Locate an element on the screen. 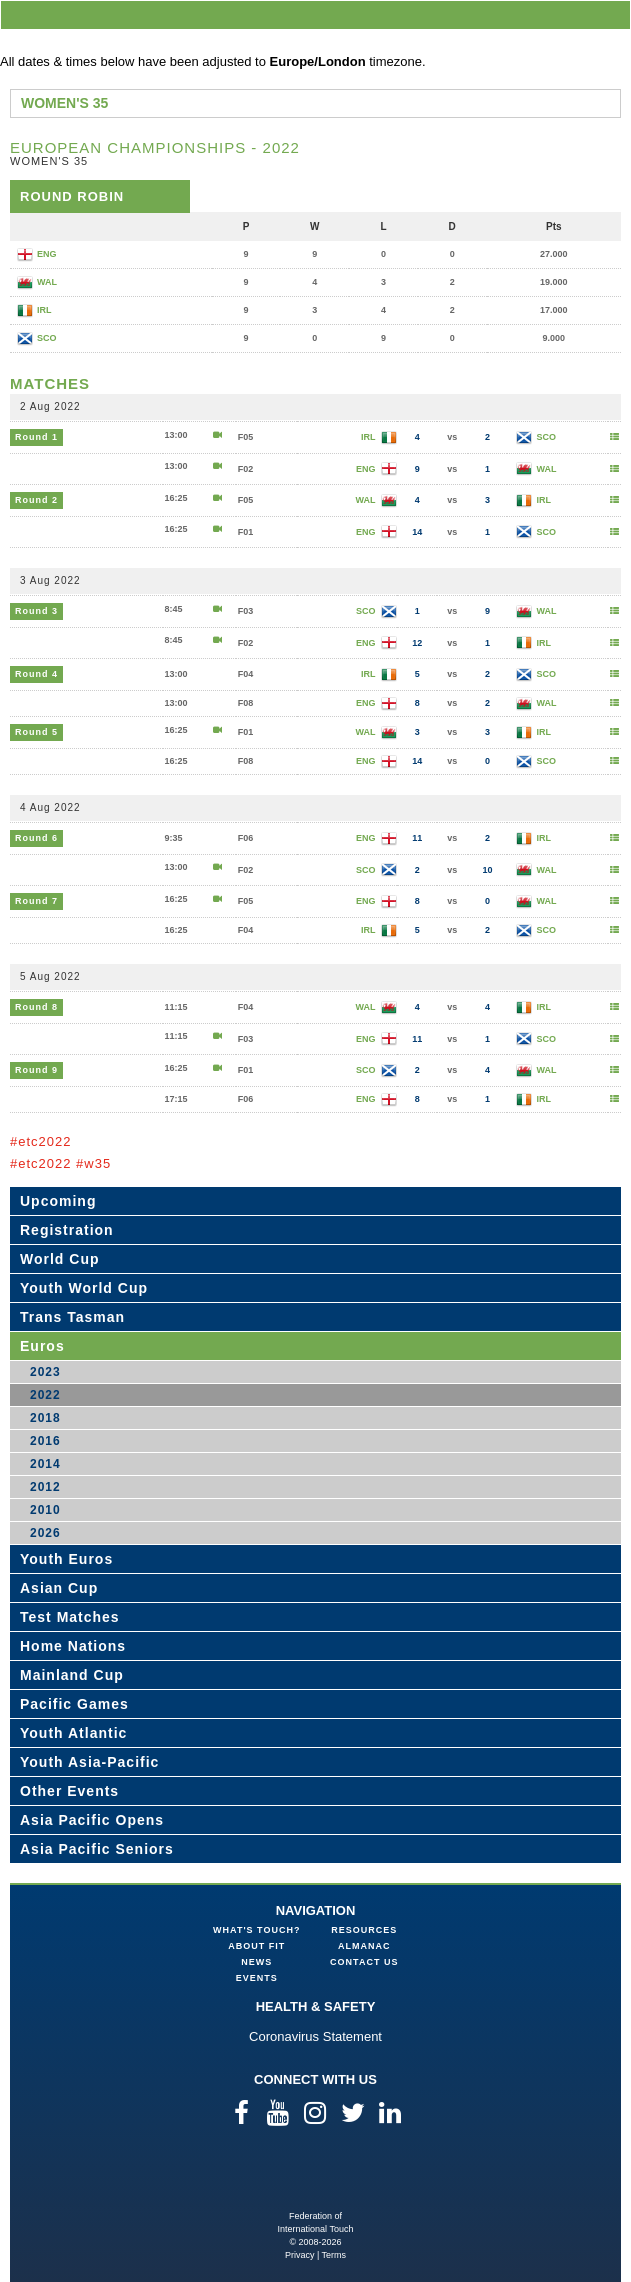 The width and height of the screenshot is (631, 2282). 2016 is located at coordinates (45, 1441).